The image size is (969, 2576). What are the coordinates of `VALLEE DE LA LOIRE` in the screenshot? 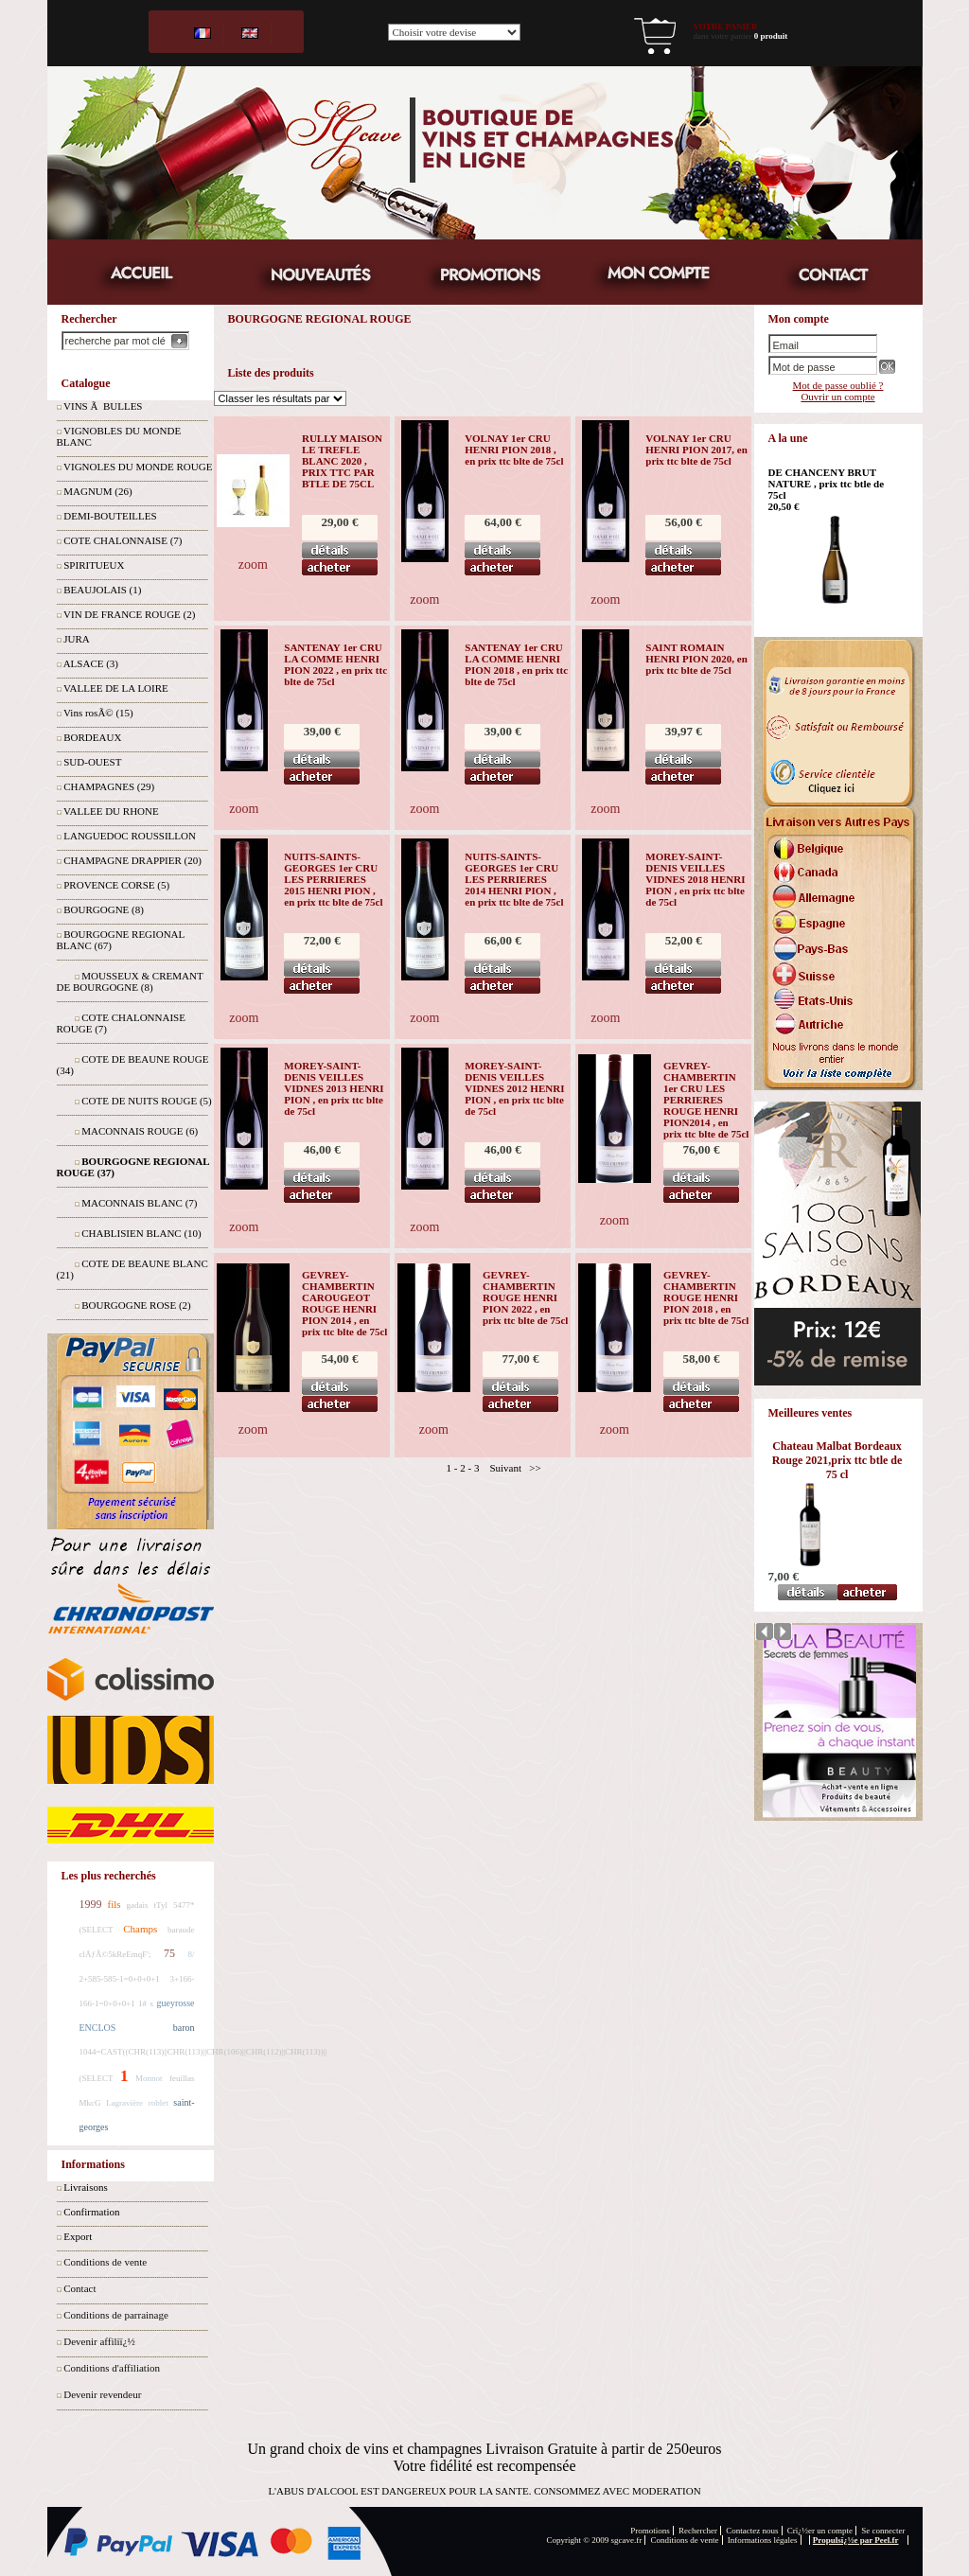 It's located at (115, 688).